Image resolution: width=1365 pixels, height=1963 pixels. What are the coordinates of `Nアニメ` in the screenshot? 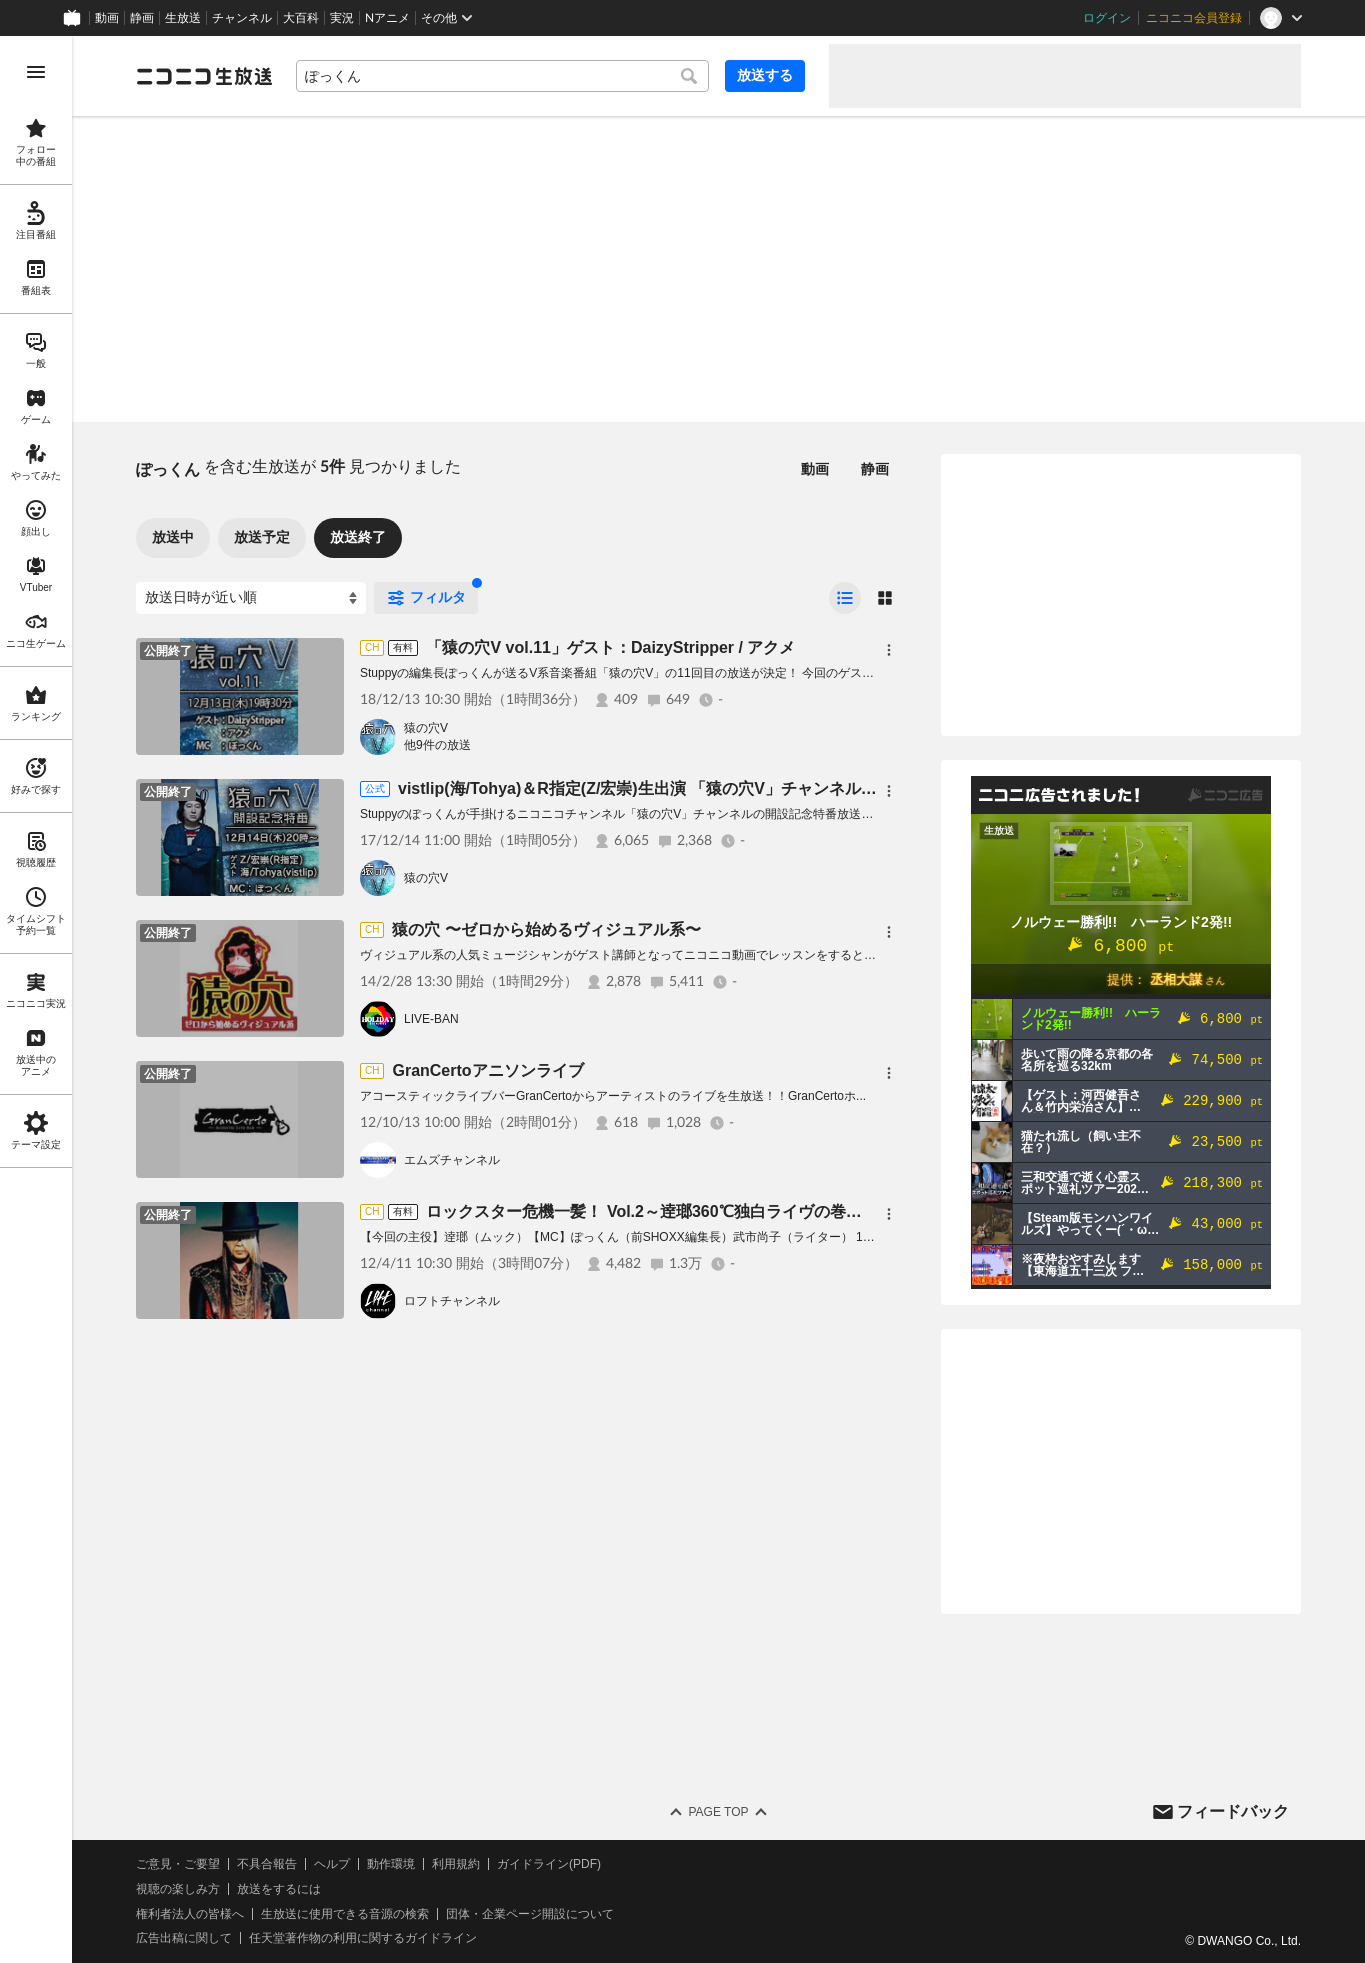 It's located at (387, 18).